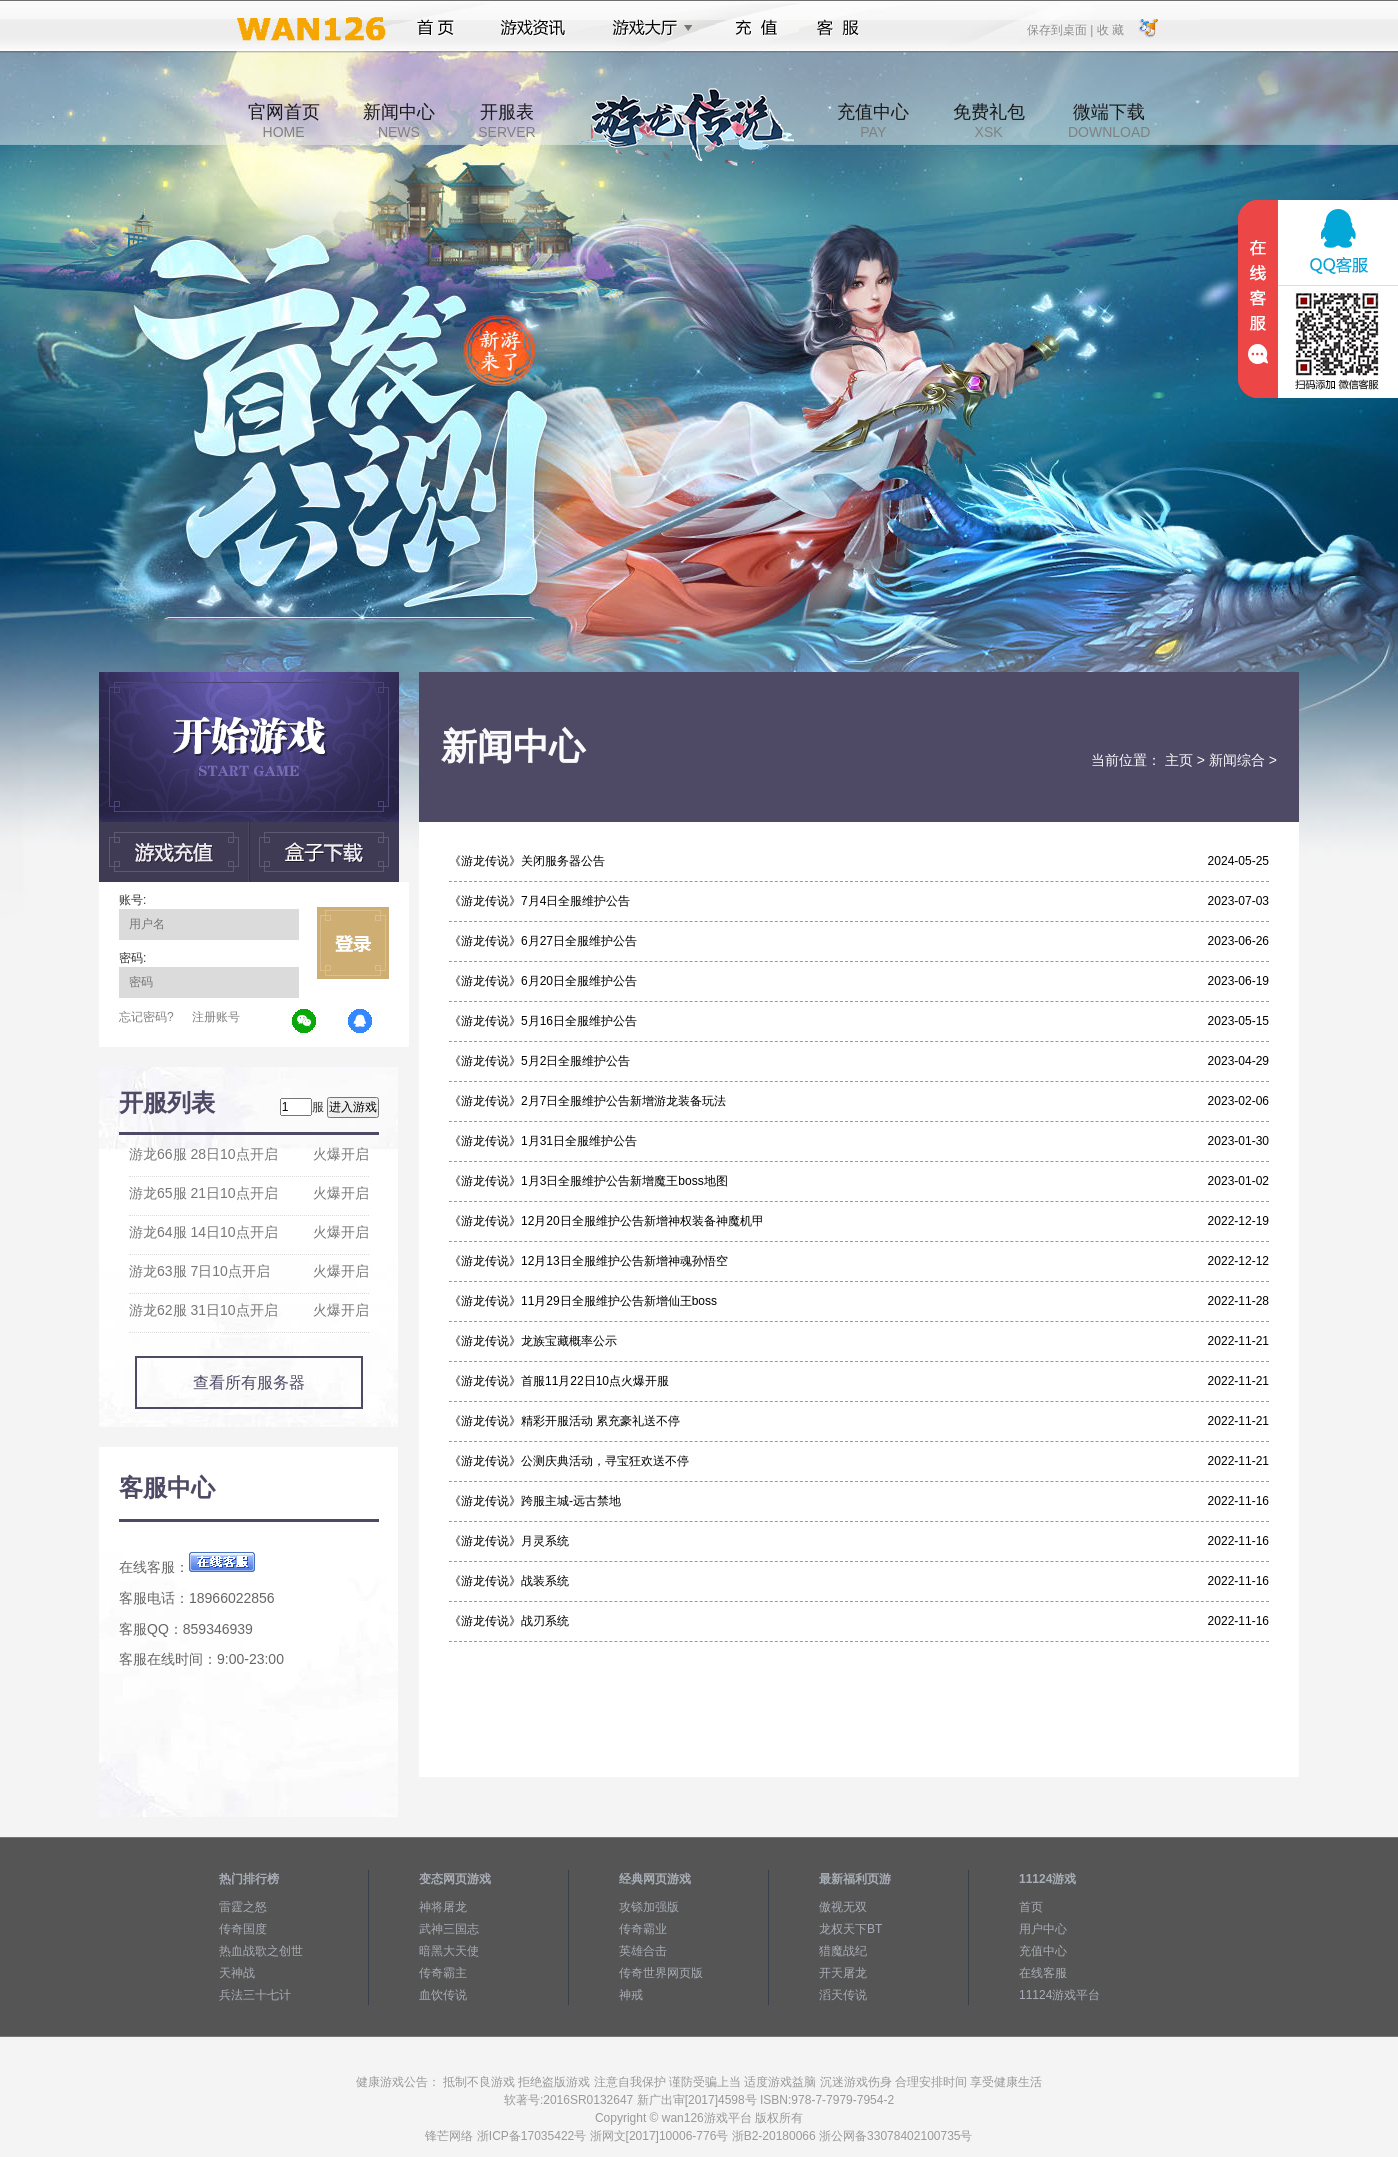 The image size is (1398, 2157). What do you see at coordinates (435, 28) in the screenshot?
I see `首页` at bounding box center [435, 28].